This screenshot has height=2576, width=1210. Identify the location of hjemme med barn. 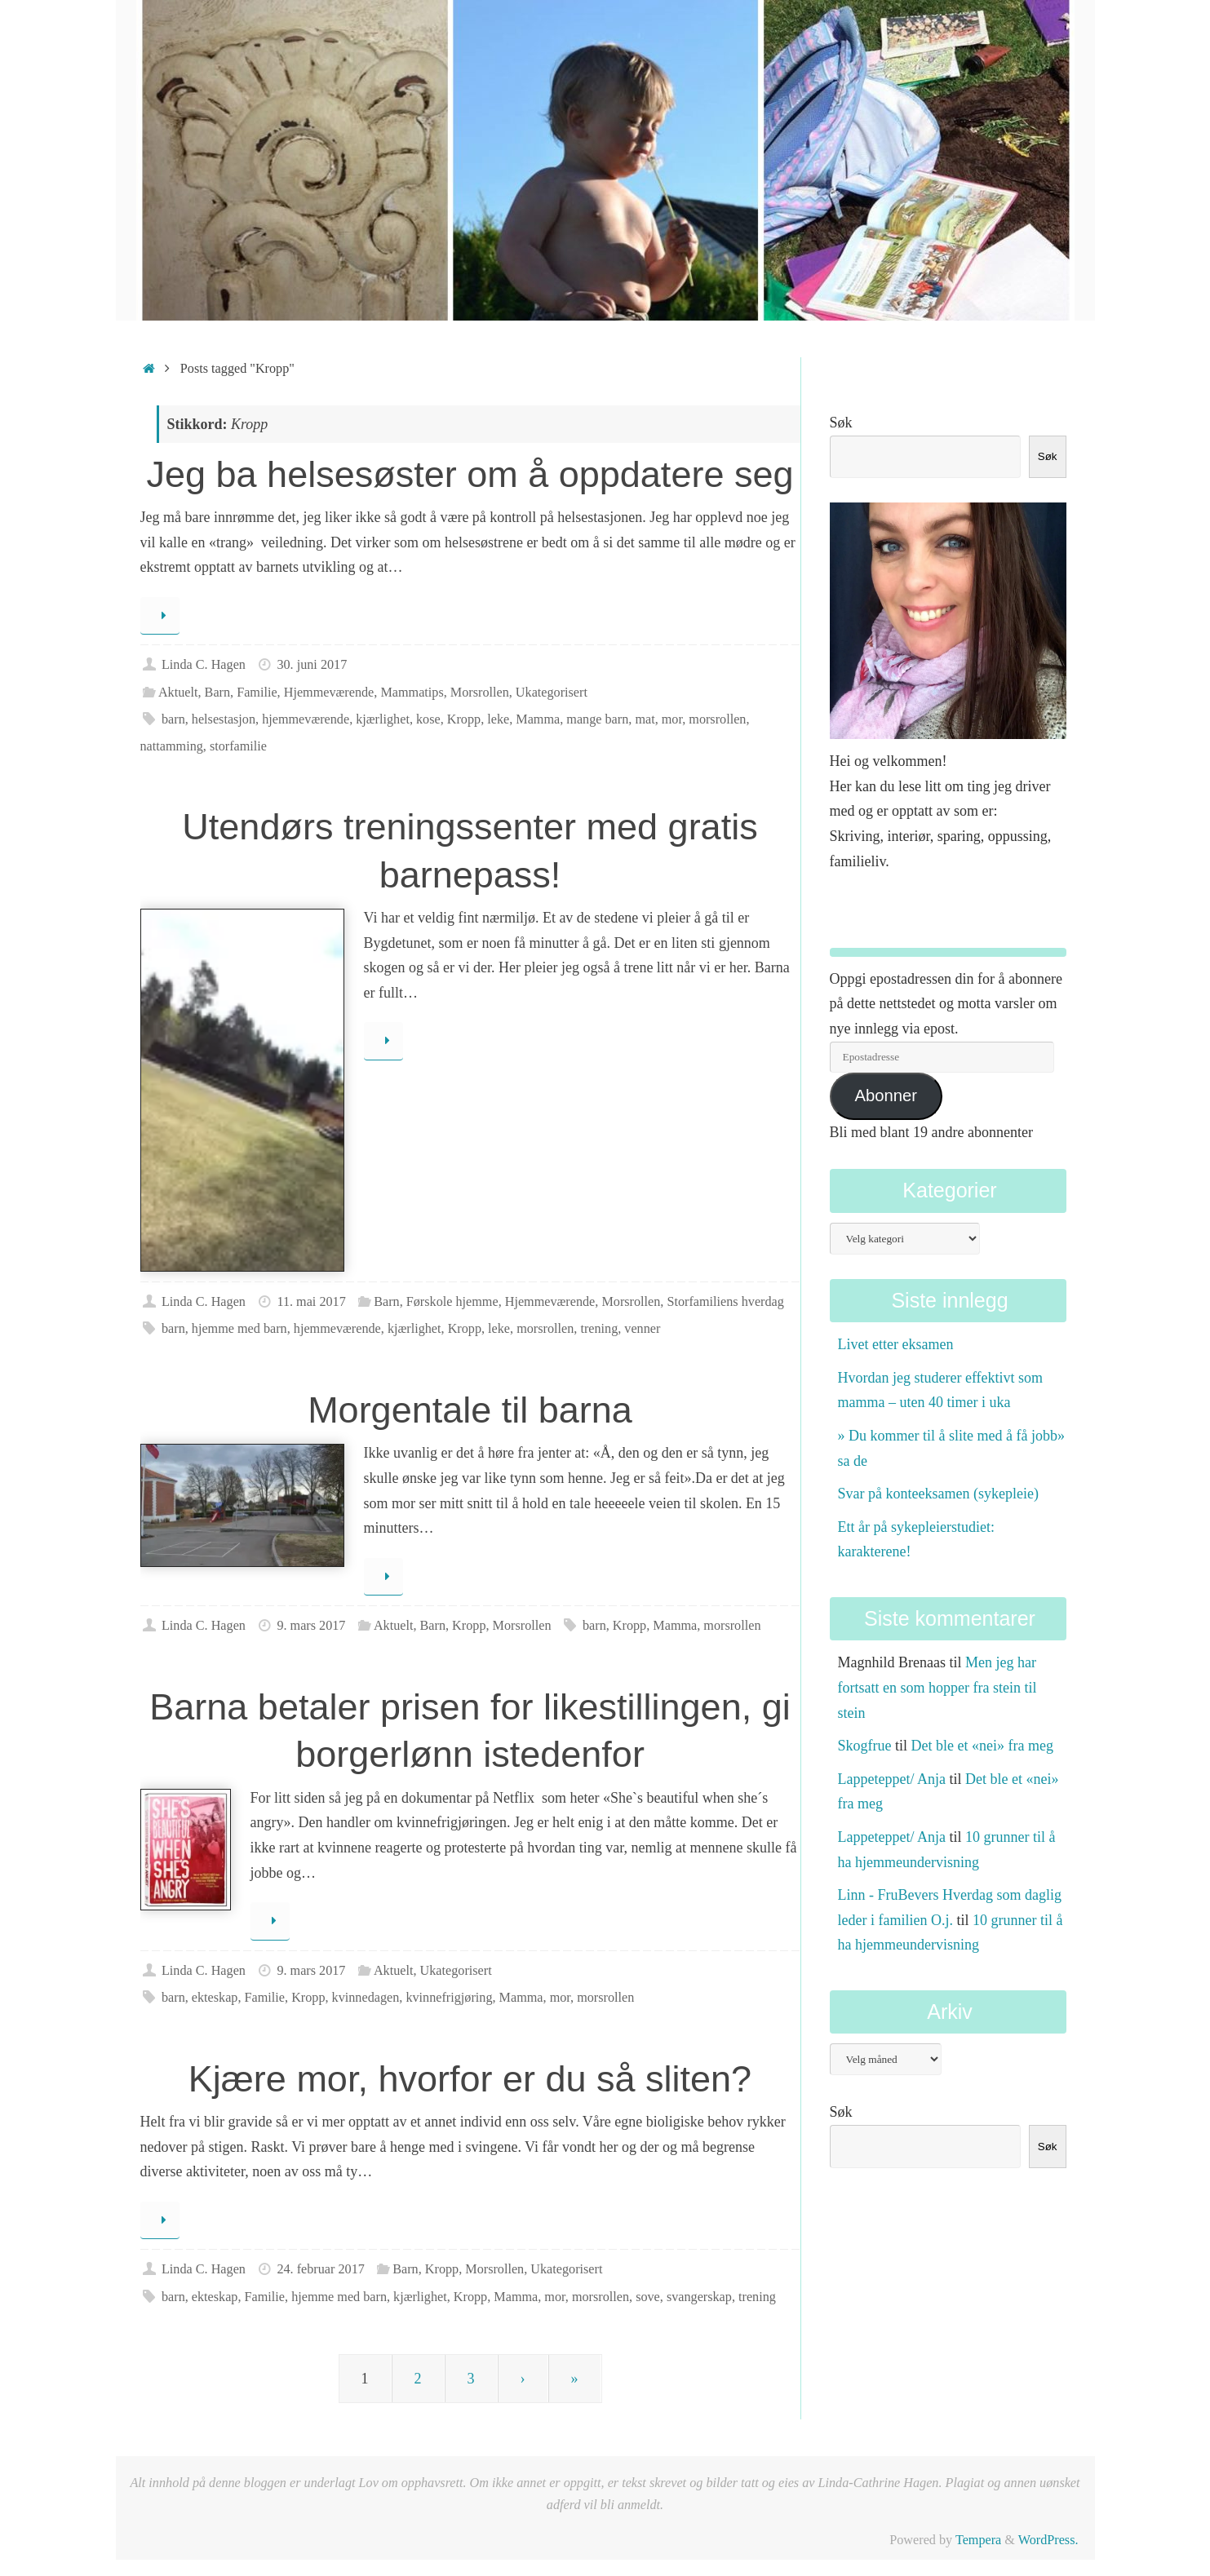
(239, 1328).